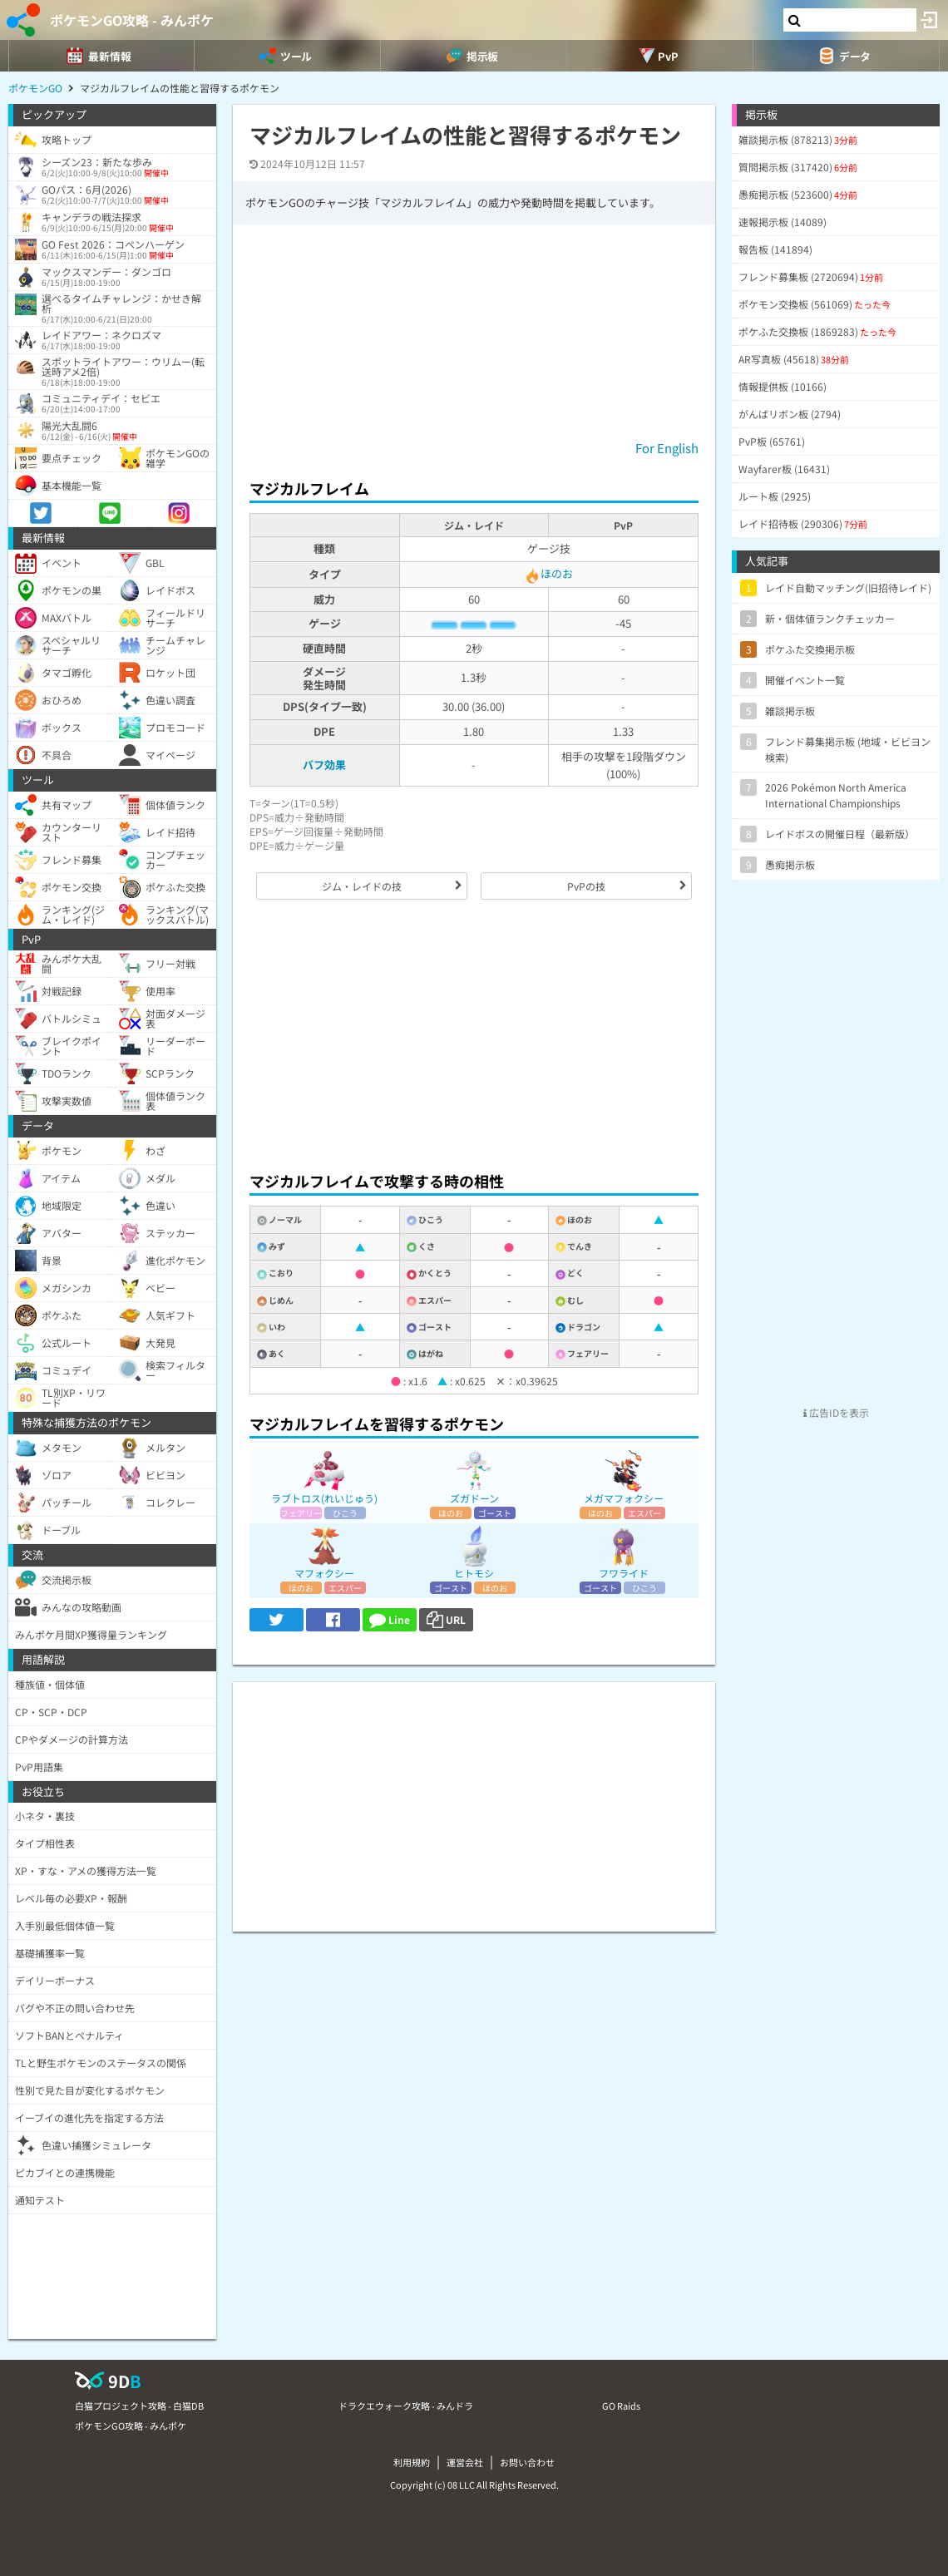 This screenshot has height=2576, width=948. Describe the element at coordinates (362, 886) in the screenshot. I see `ジム・レイドの技` at that location.